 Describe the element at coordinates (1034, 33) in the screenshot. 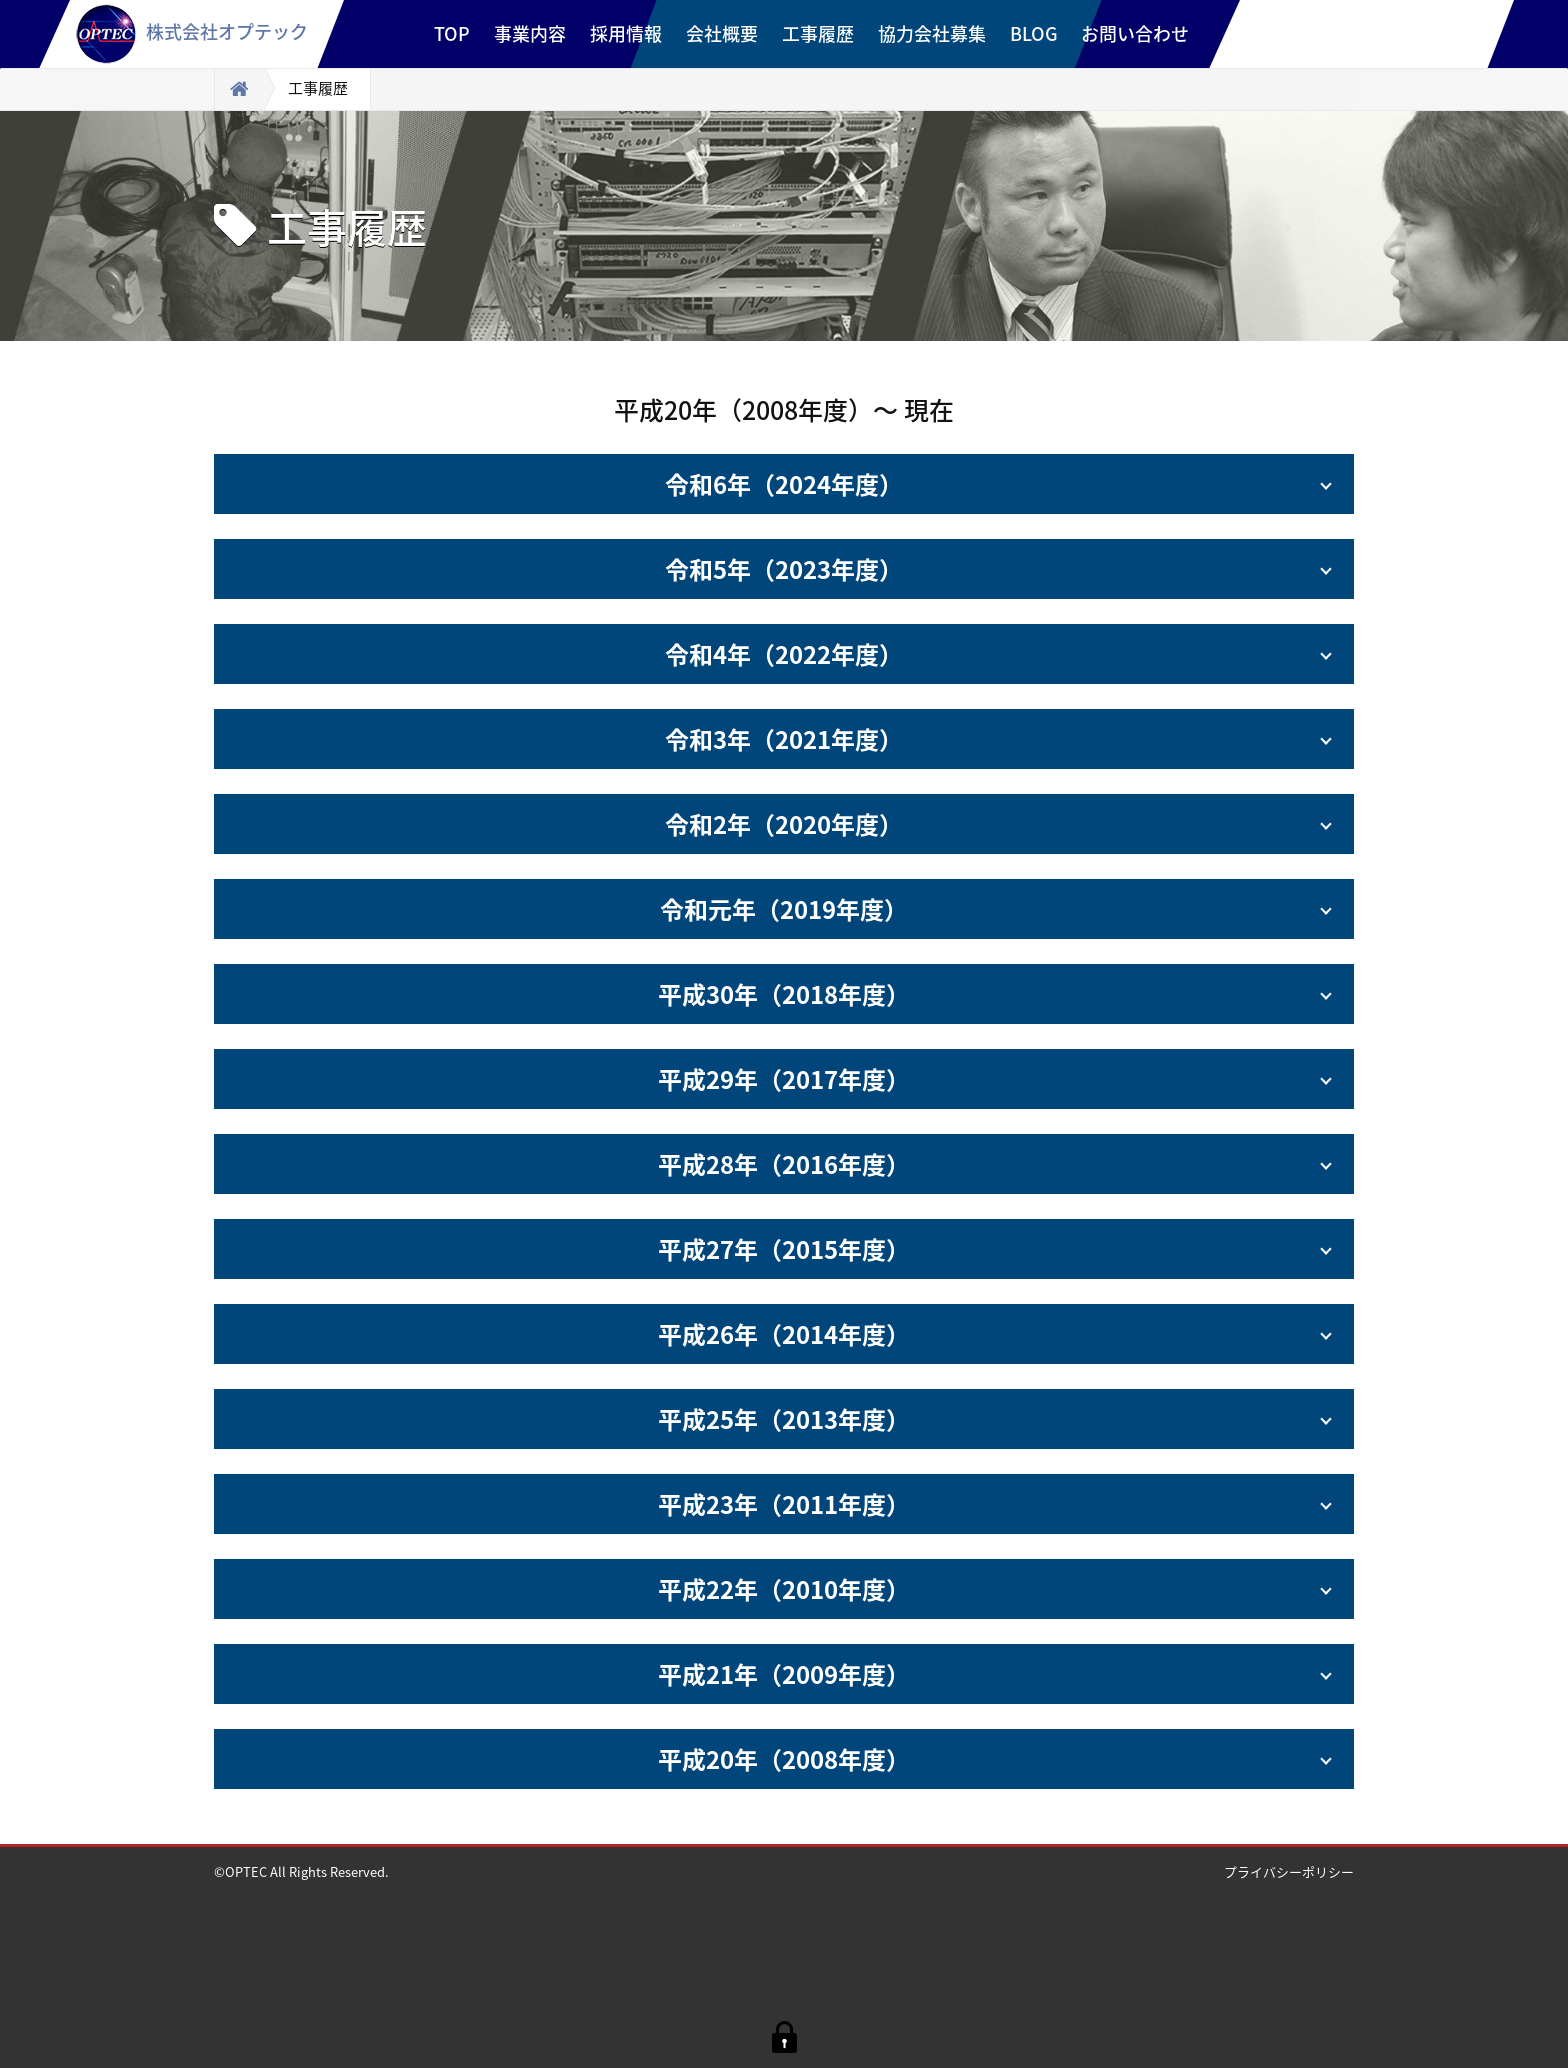

I see `BLOG` at that location.